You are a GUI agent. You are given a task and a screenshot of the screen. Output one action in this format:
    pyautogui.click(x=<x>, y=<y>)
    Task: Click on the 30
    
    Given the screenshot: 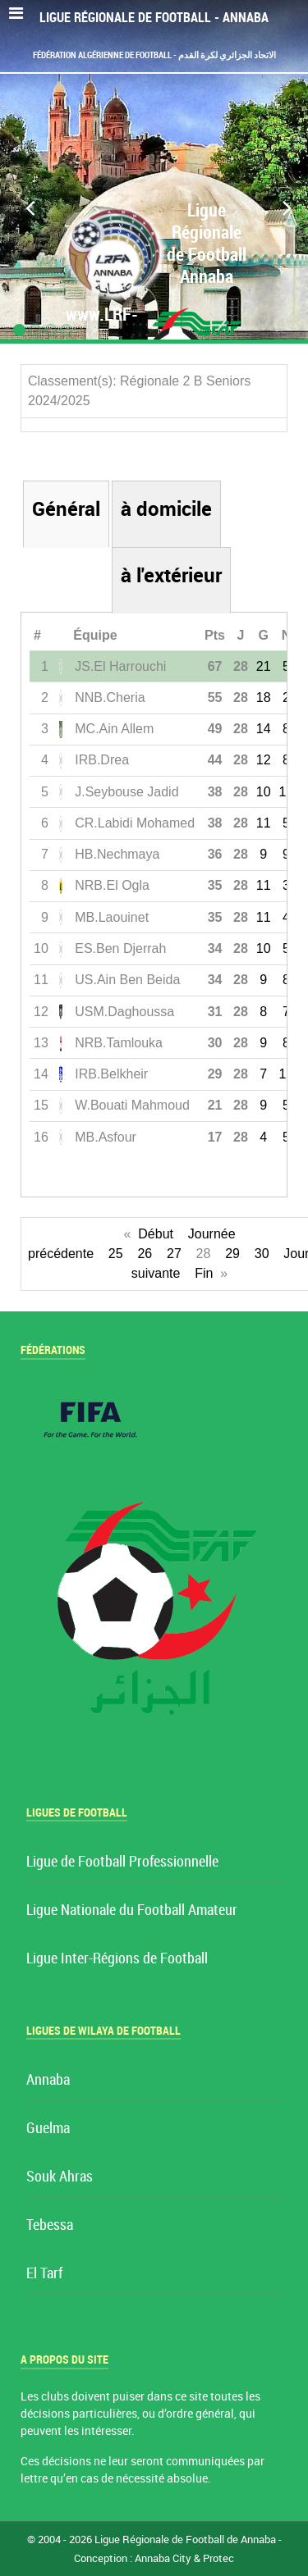 What is the action you would take?
    pyautogui.click(x=262, y=1254)
    